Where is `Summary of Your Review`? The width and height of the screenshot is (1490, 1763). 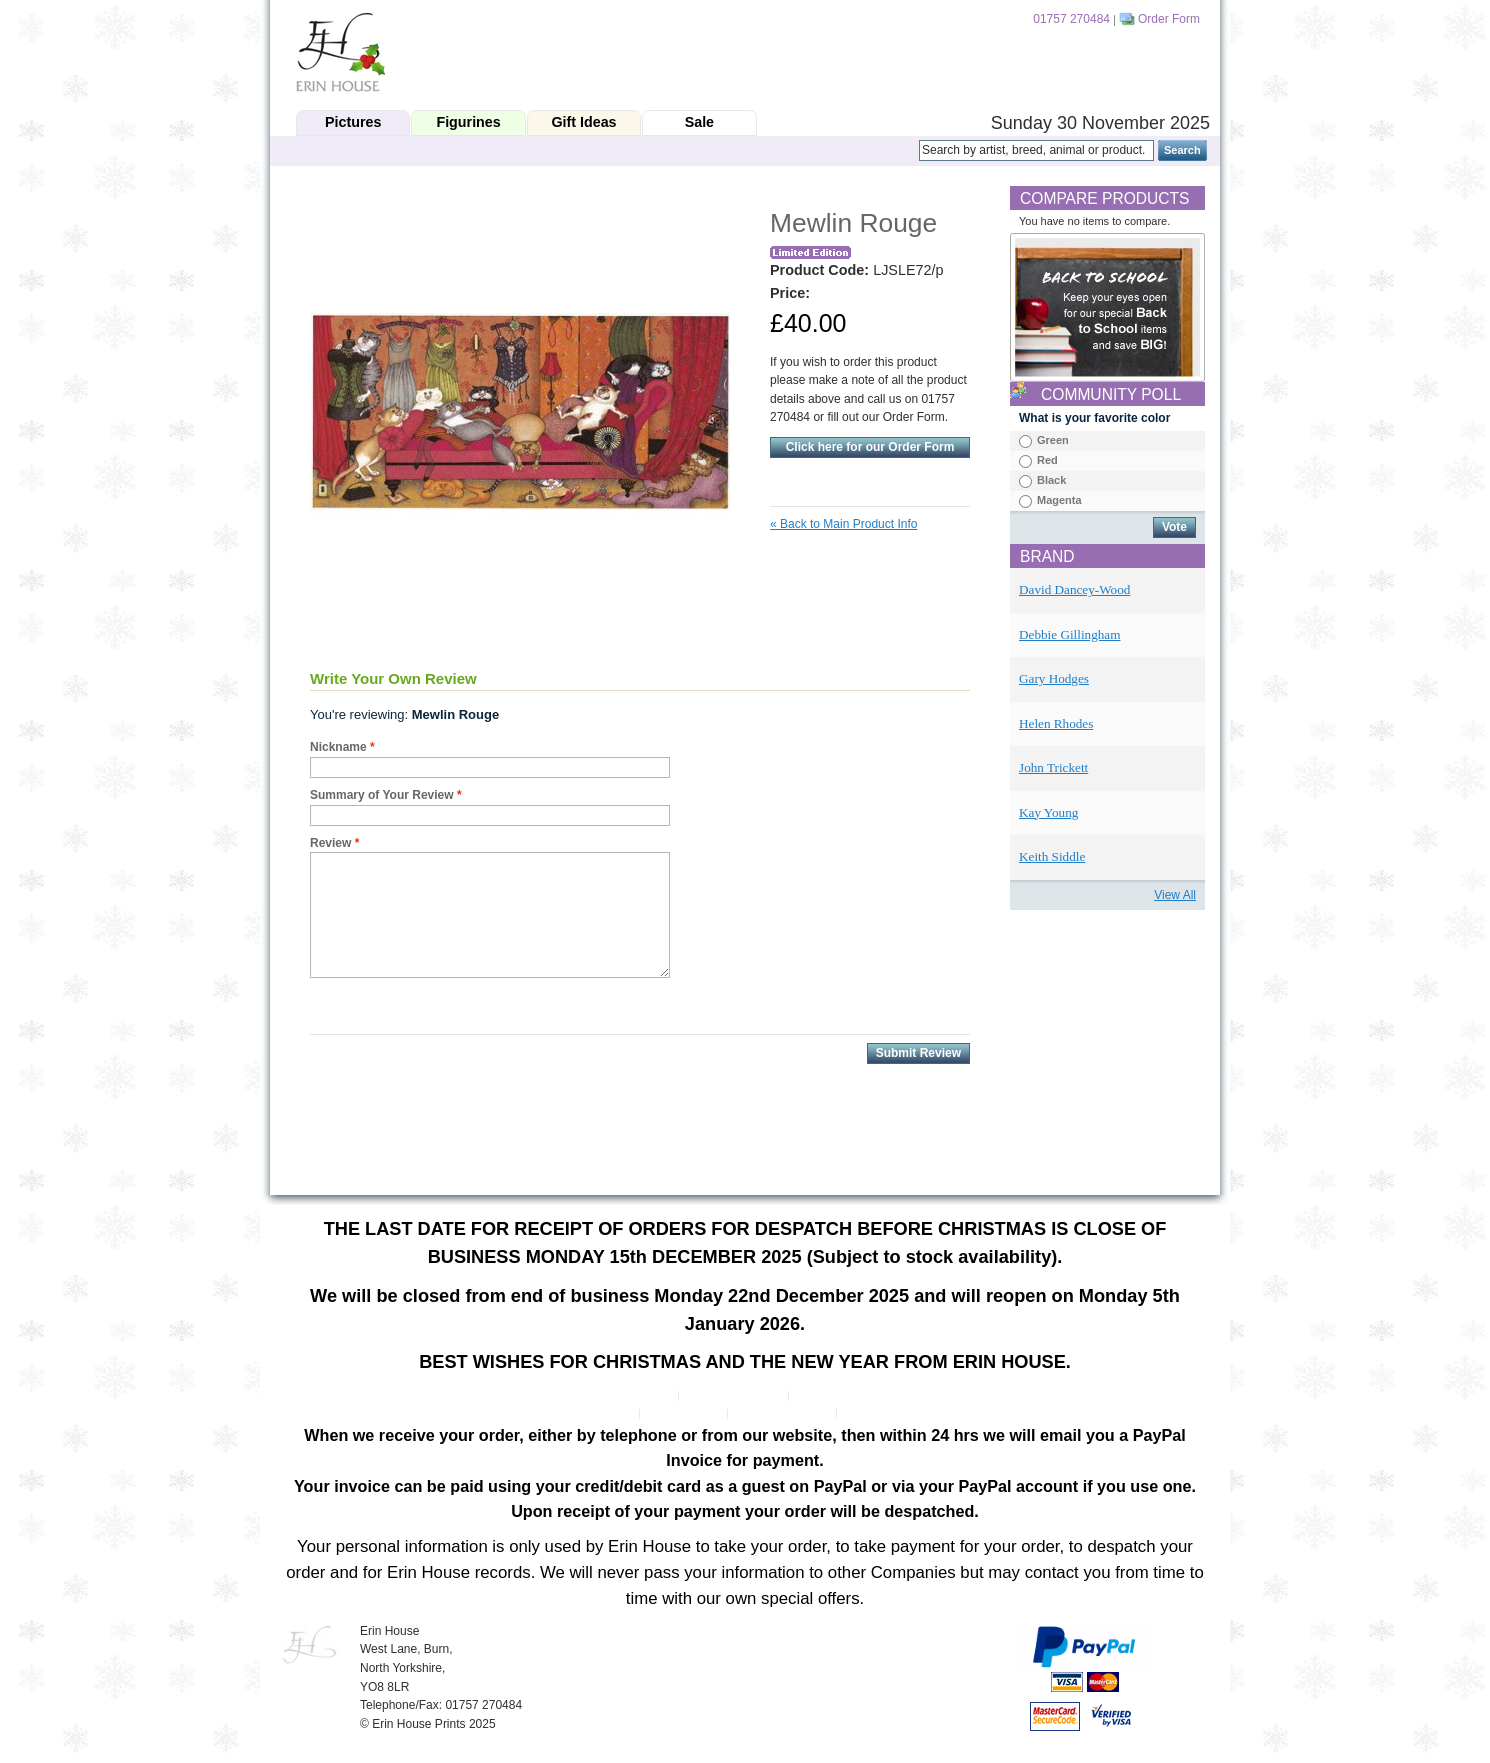 Summary of Your Review is located at coordinates (382, 795).